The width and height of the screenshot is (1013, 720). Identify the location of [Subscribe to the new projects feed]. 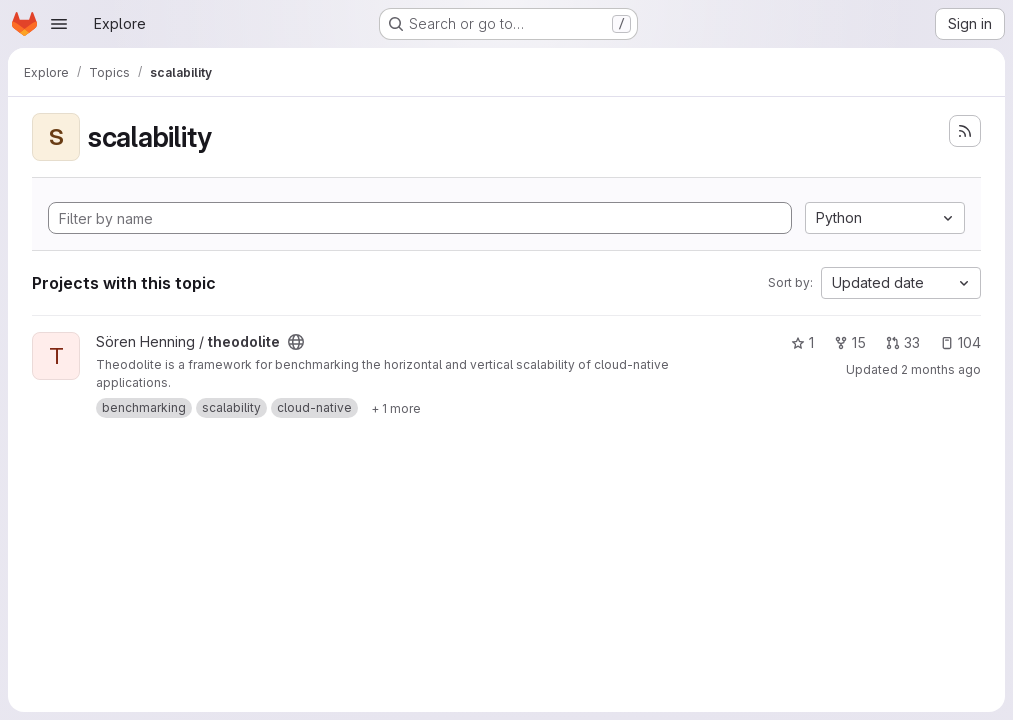
(965, 131).